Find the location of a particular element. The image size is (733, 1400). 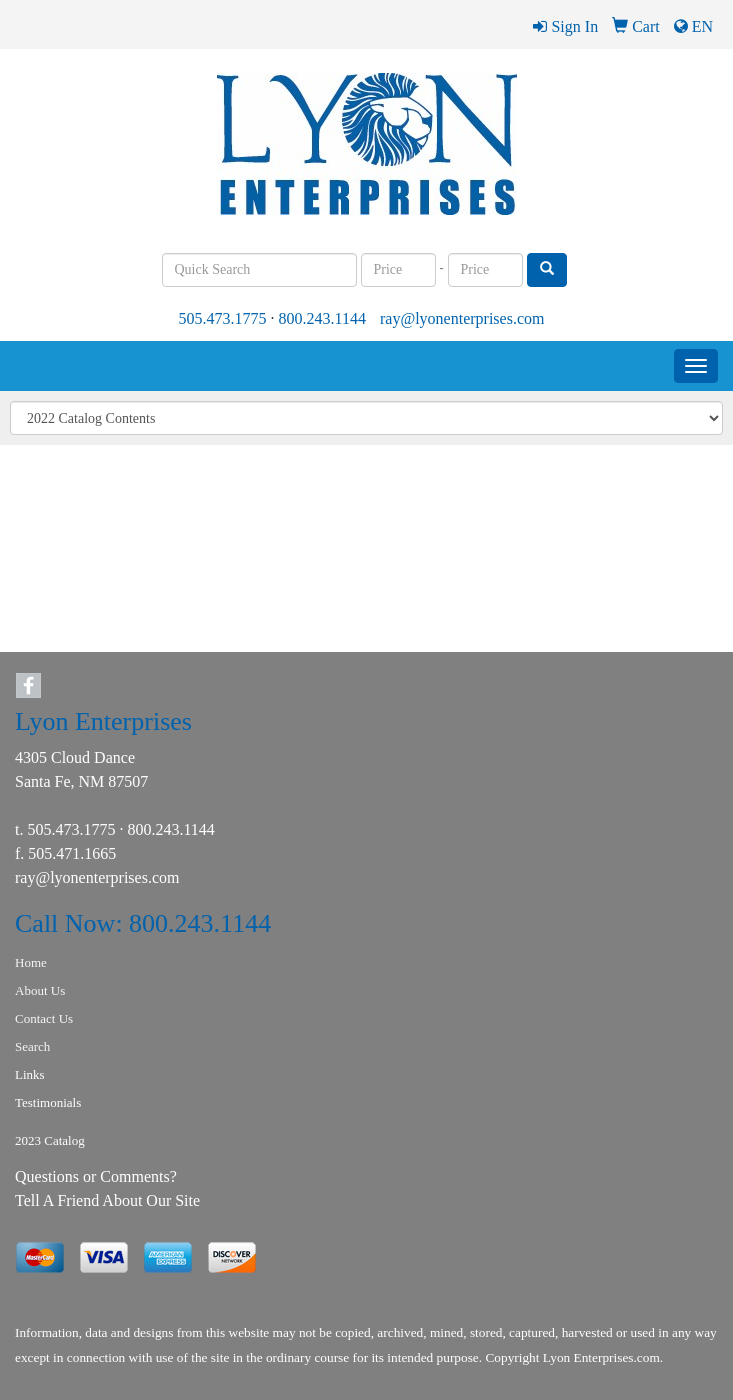

800.243.1144 is located at coordinates (322, 318).